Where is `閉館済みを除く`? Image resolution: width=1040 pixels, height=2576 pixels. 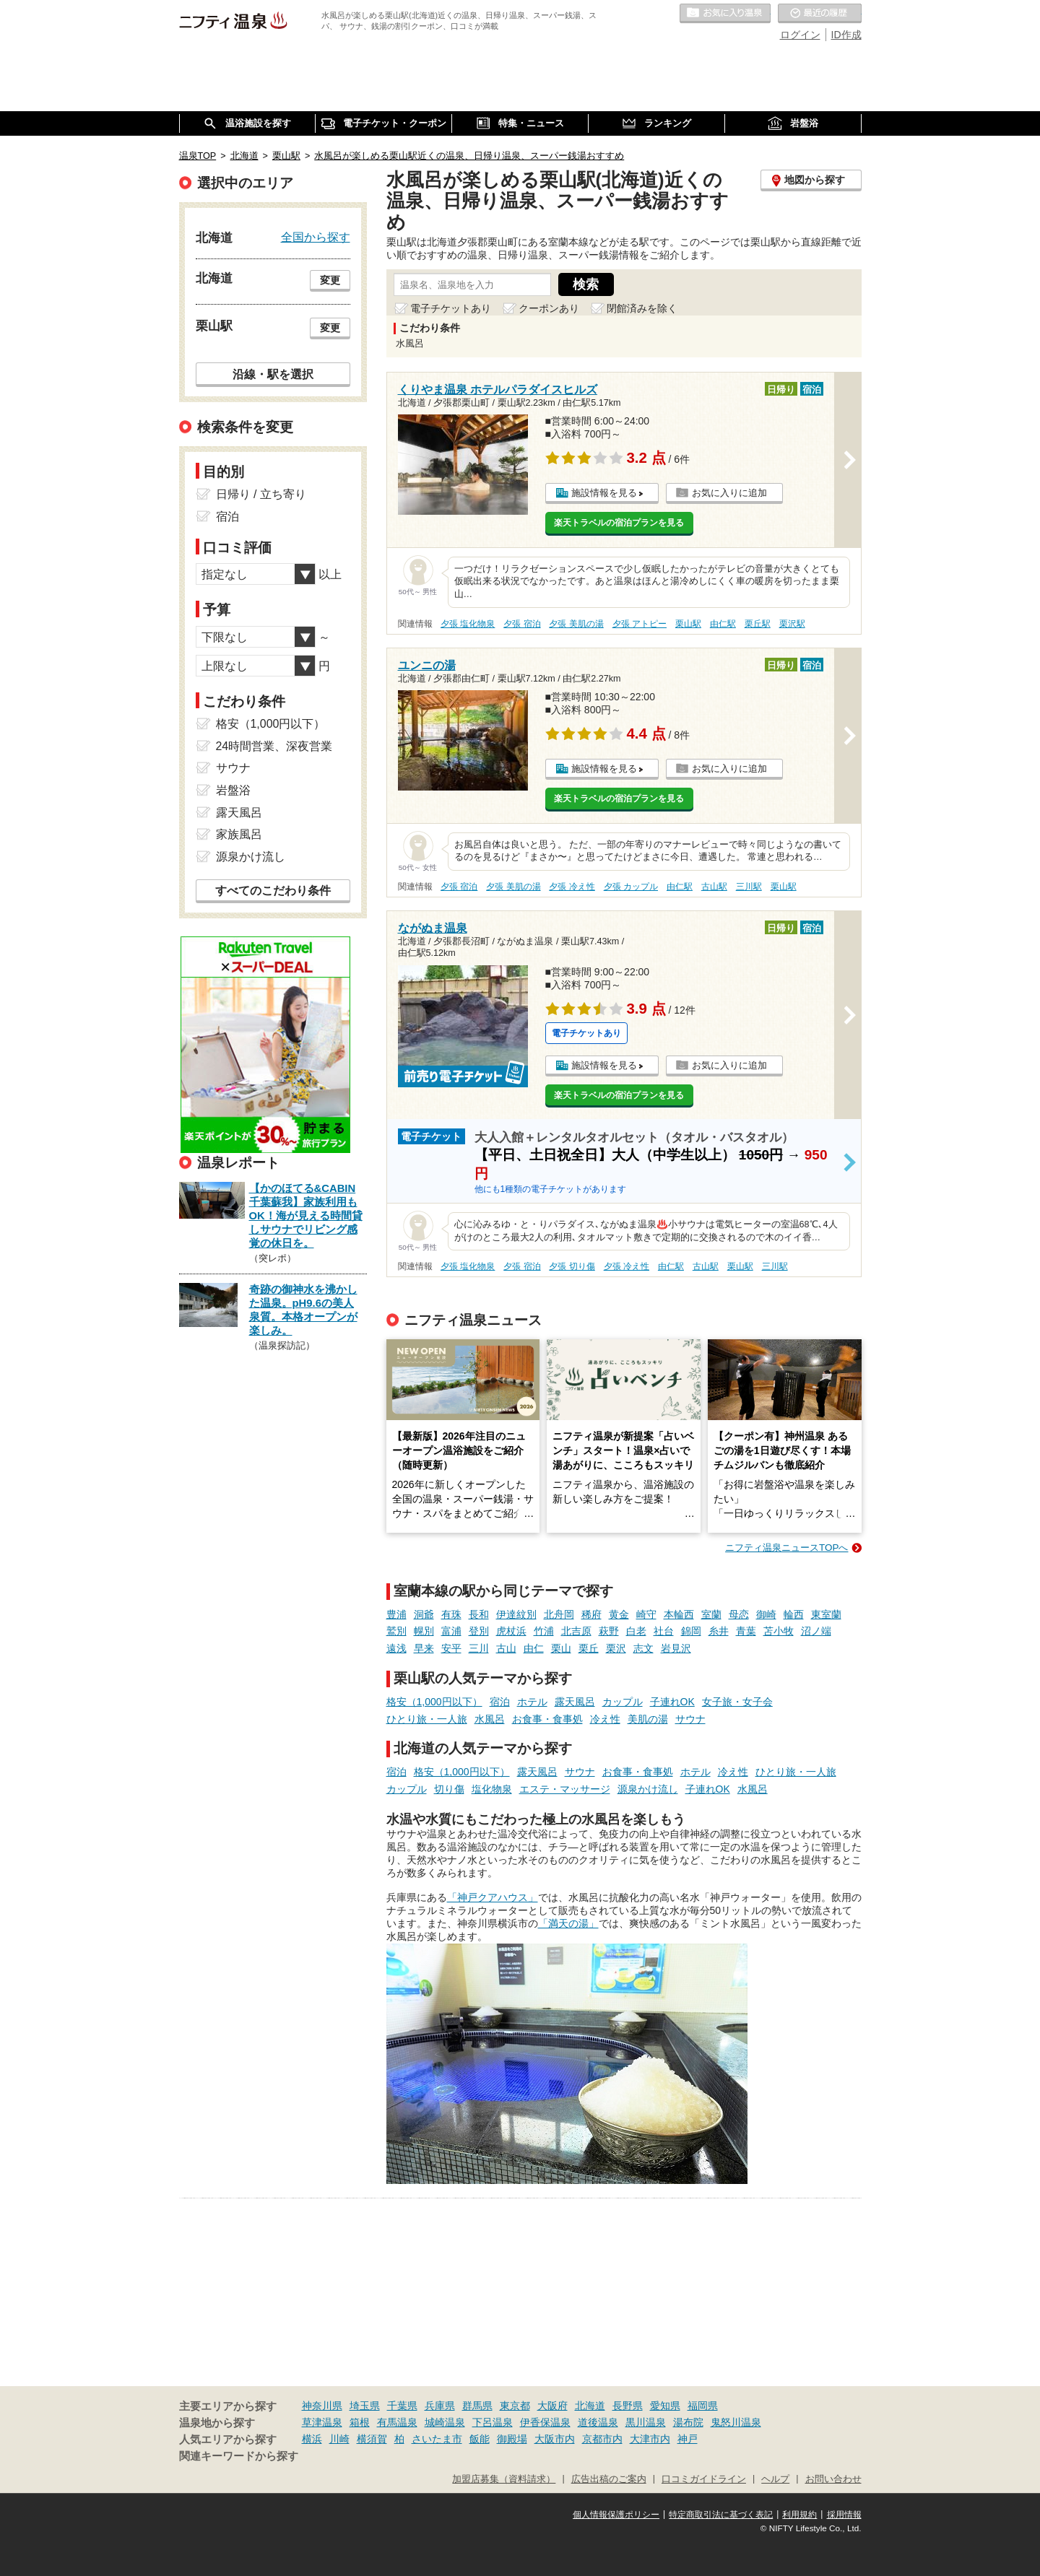 閉館済みを除く is located at coordinates (642, 308).